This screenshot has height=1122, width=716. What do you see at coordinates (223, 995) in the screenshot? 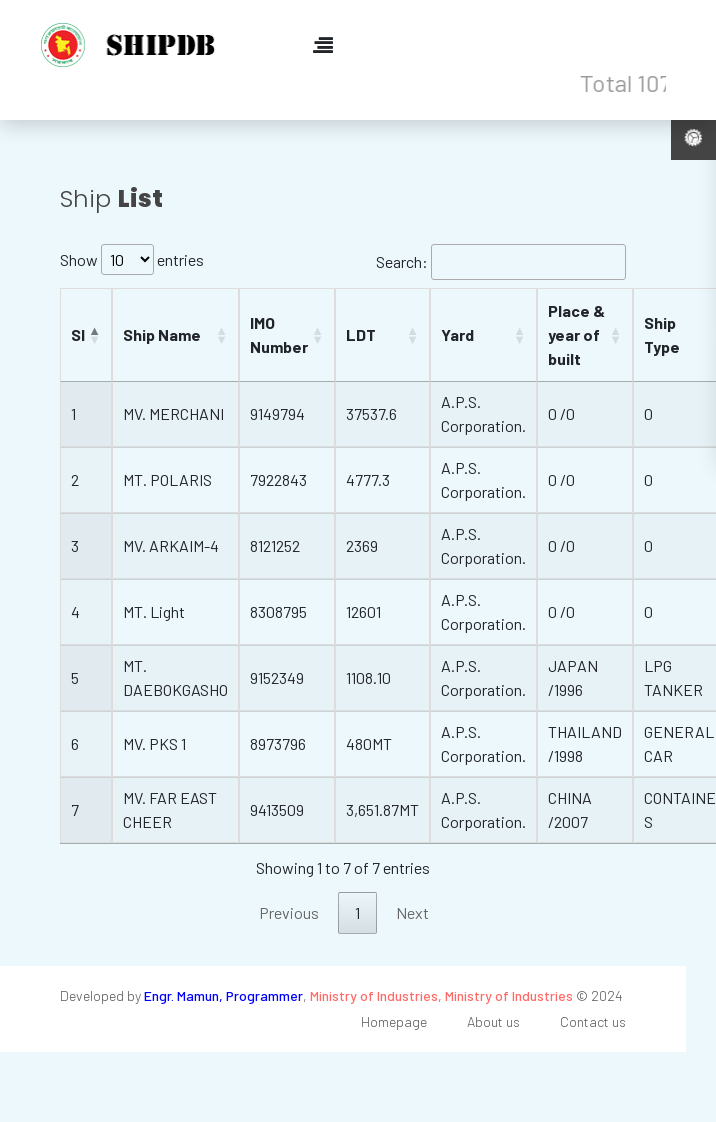
I see `Engr. Mamun, Programmer` at bounding box center [223, 995].